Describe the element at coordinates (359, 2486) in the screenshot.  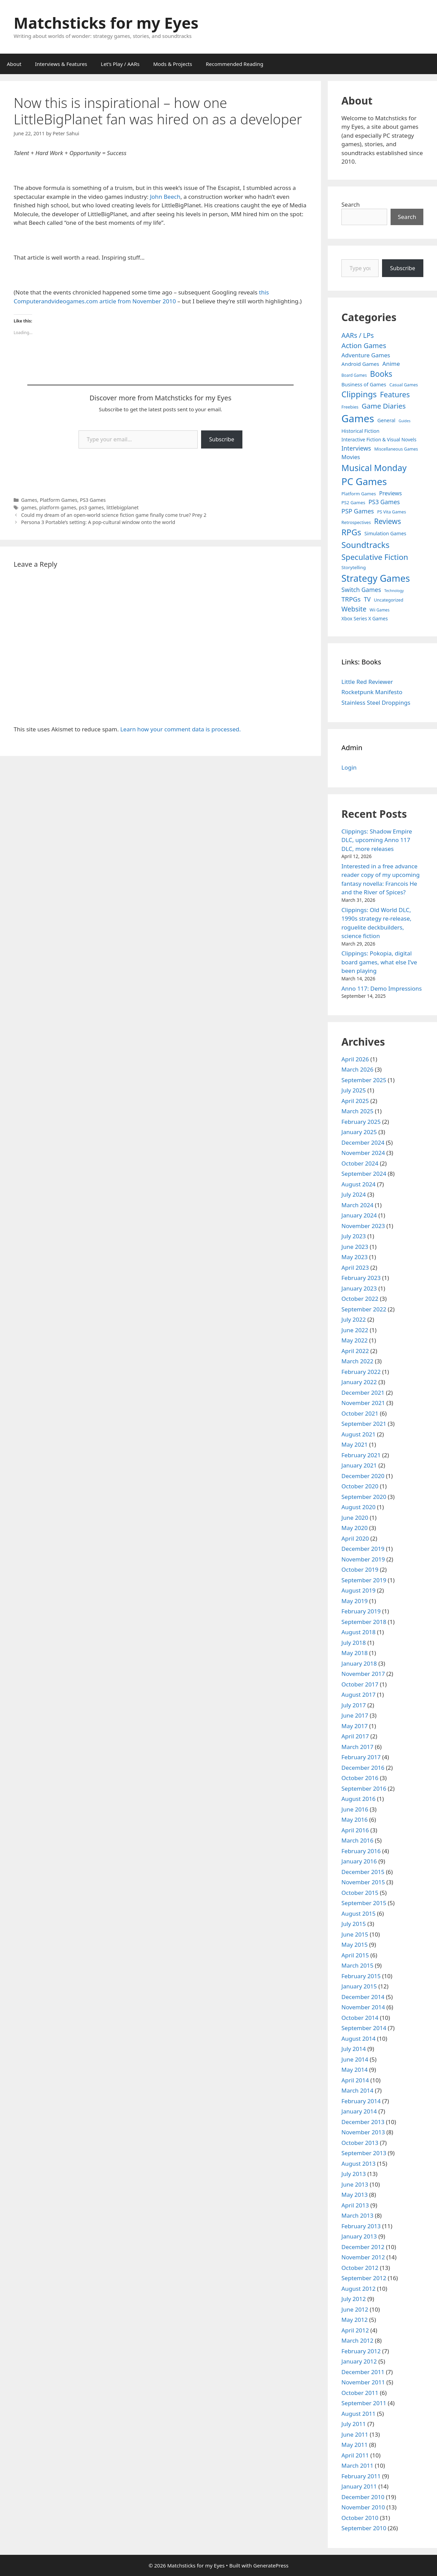
I see `January 2011` at that location.